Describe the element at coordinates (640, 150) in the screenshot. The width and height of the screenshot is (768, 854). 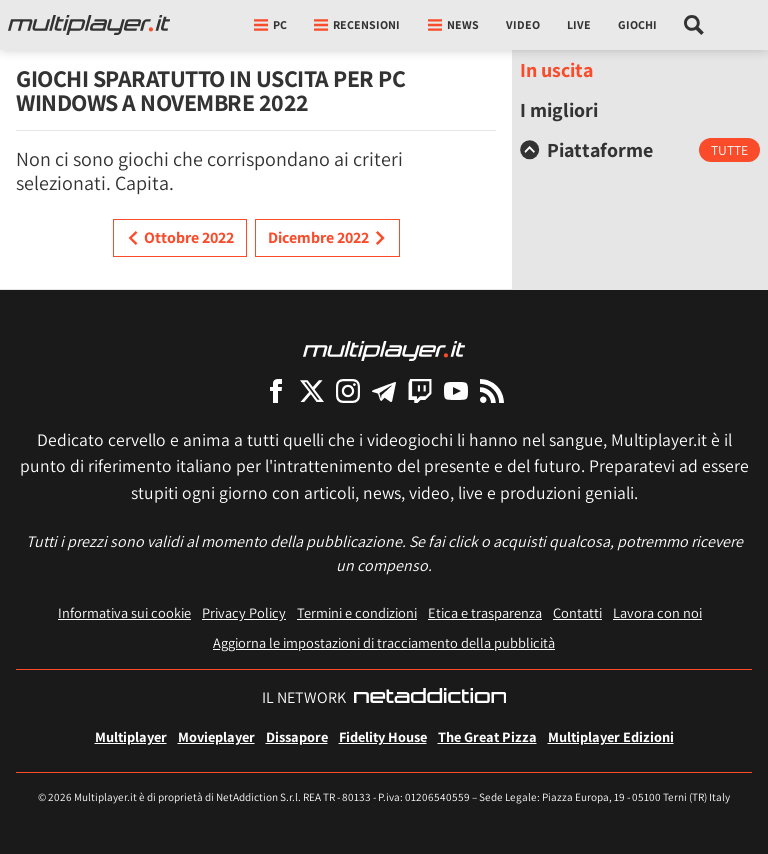
I see `[tab]` at that location.